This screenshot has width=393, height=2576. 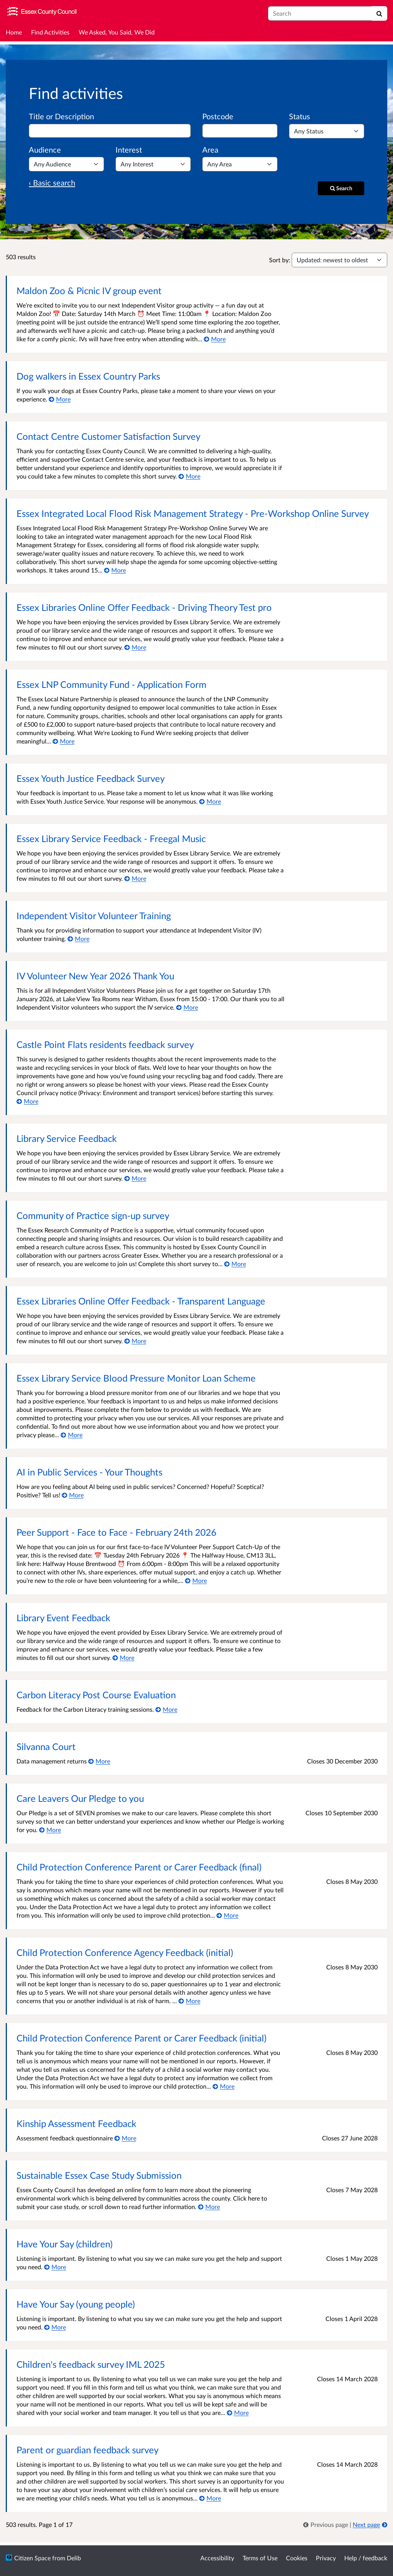 What do you see at coordinates (73, 1495) in the screenshot?
I see `[More about AI in Public Services - Your Thoughts]` at bounding box center [73, 1495].